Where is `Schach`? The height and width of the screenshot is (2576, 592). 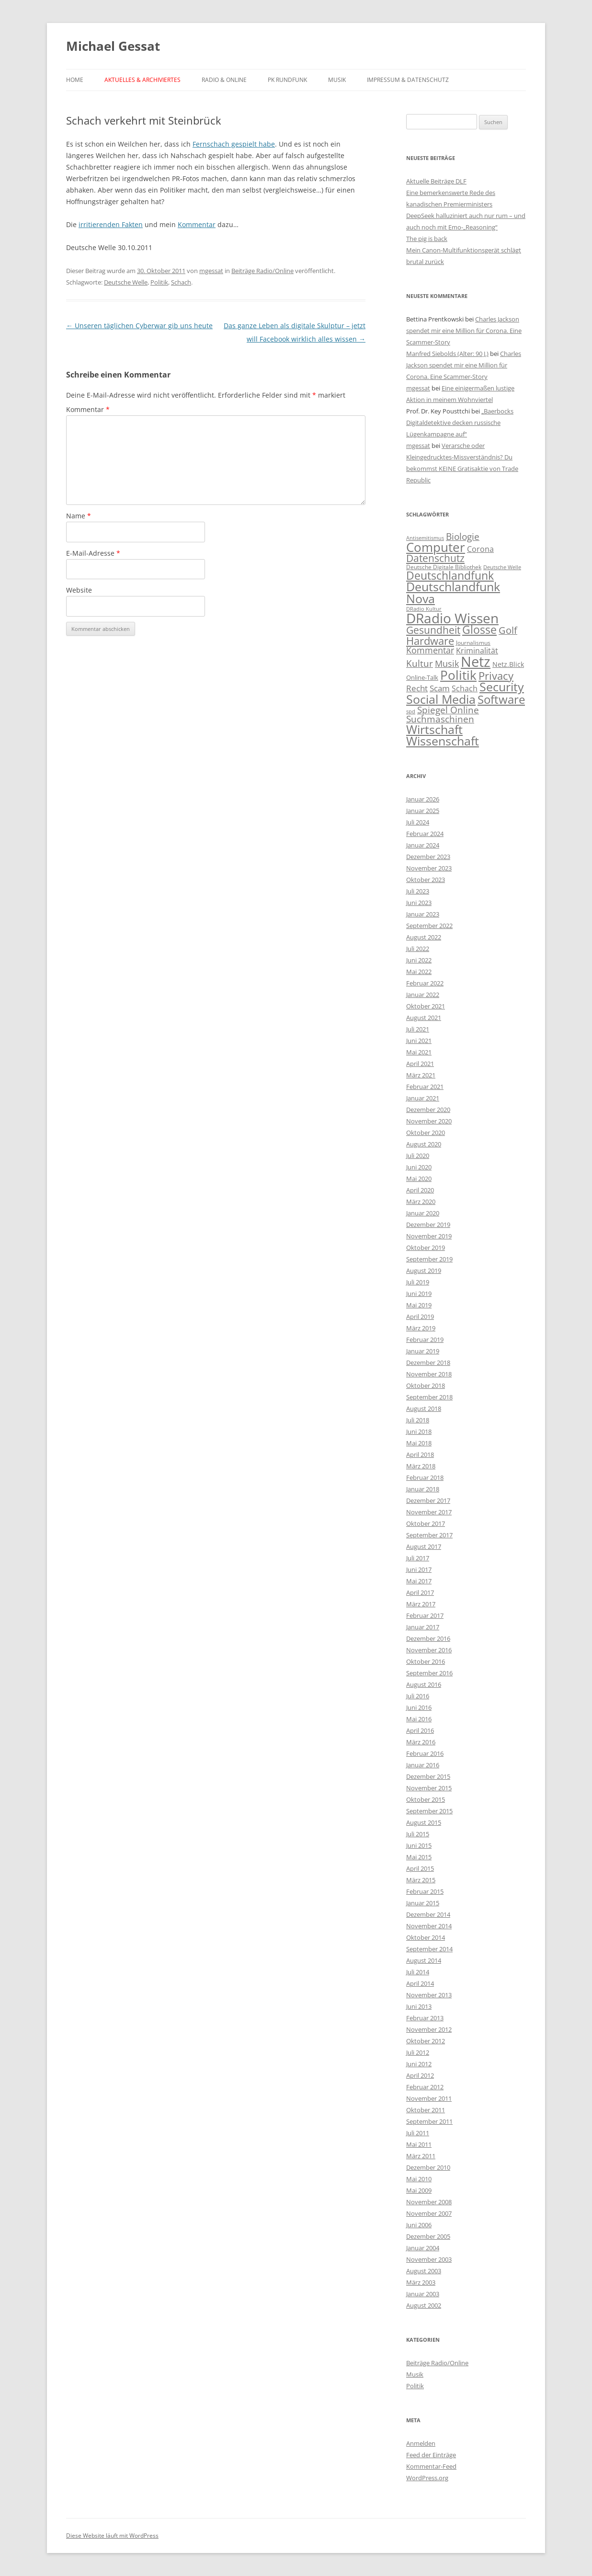 Schach is located at coordinates (181, 282).